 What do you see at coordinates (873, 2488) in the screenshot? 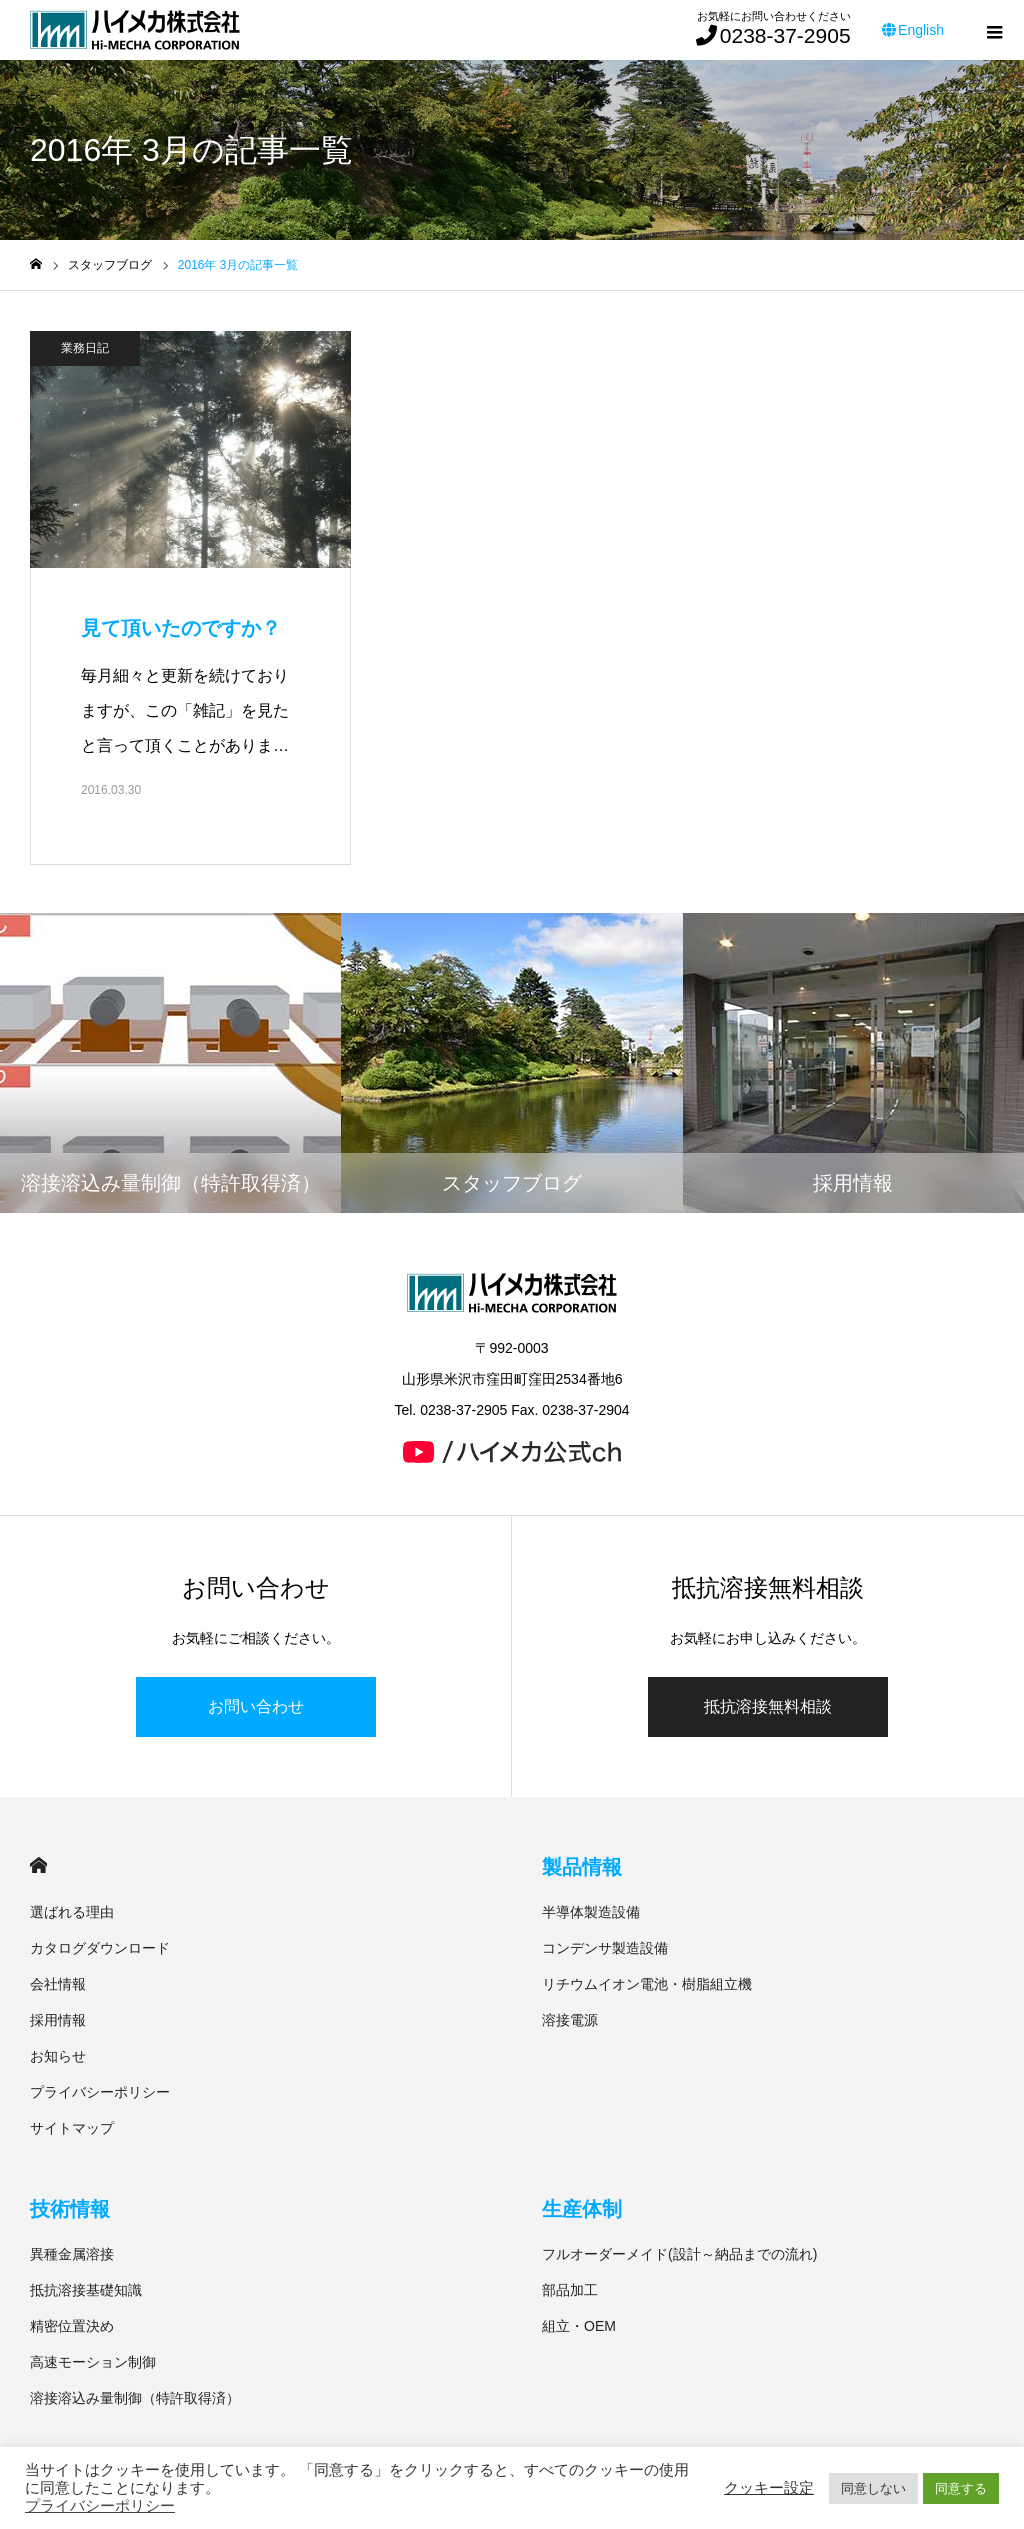
I see `同意しない [button]` at bounding box center [873, 2488].